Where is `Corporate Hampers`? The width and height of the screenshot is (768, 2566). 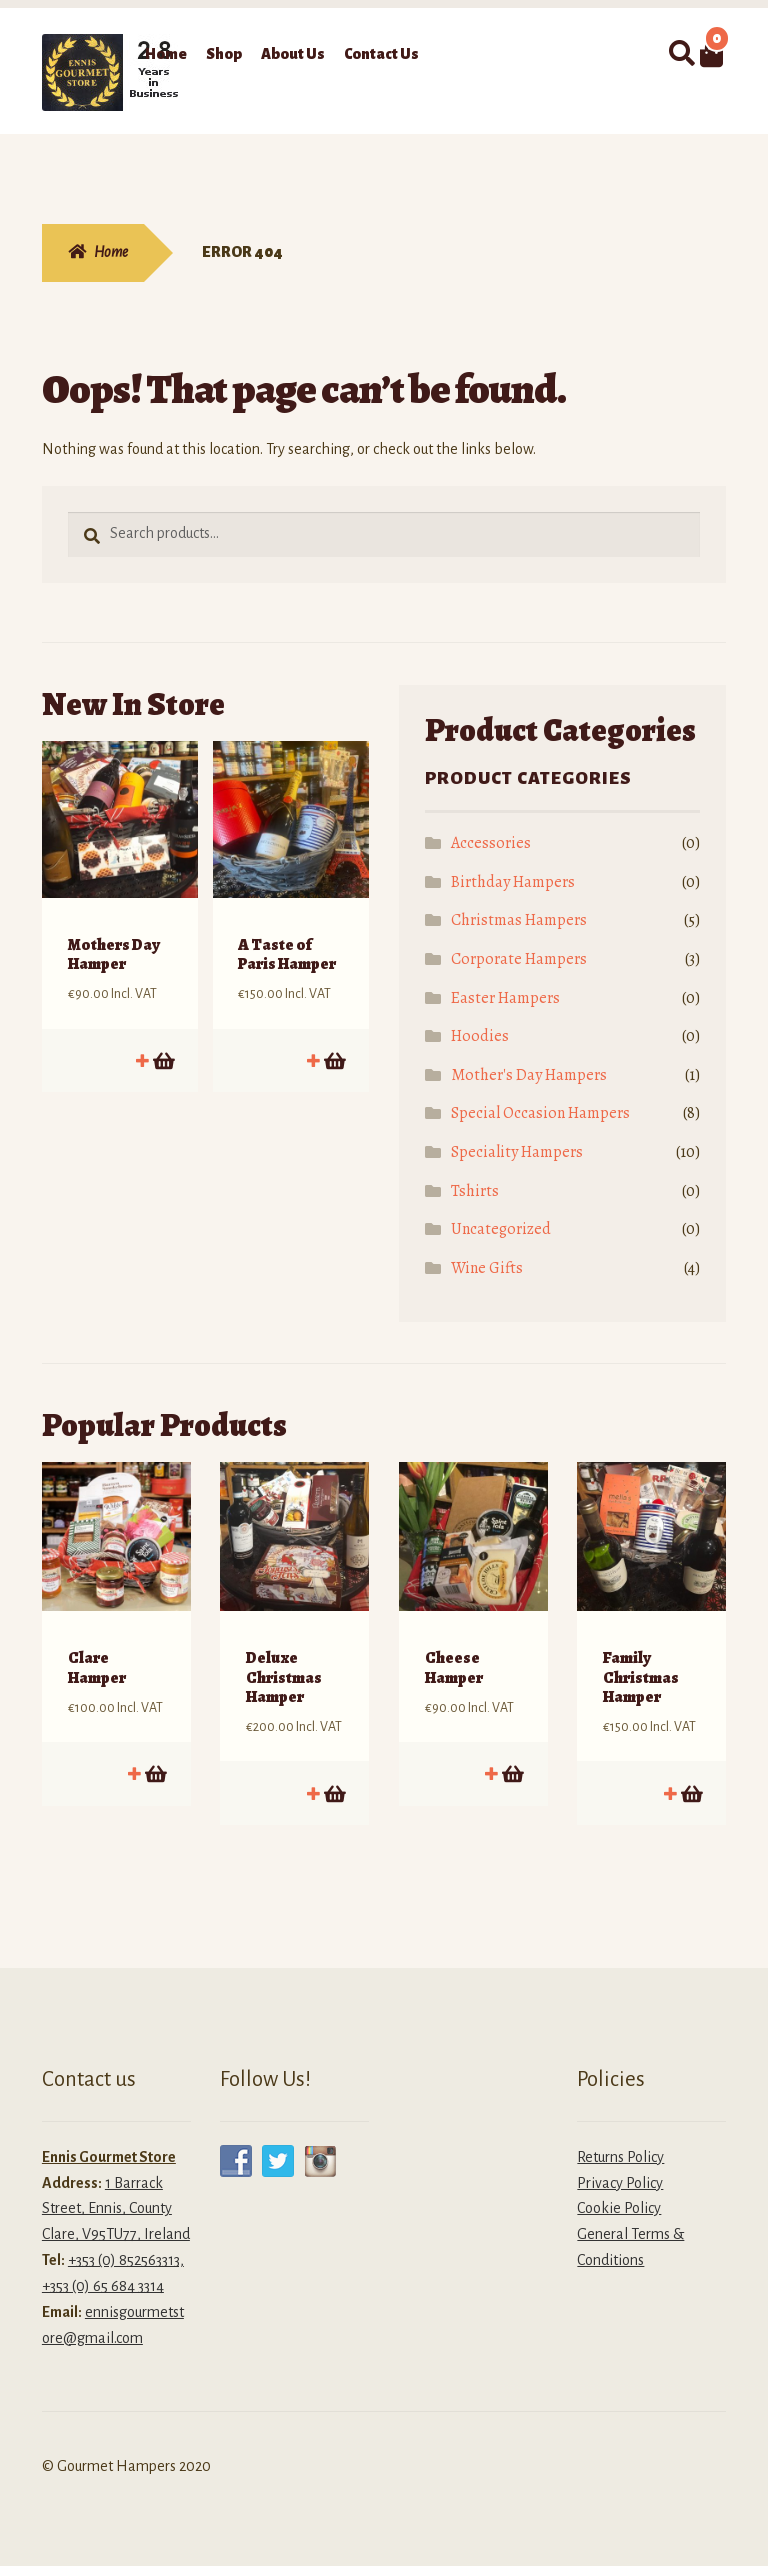
Corporate Hampers is located at coordinates (519, 959).